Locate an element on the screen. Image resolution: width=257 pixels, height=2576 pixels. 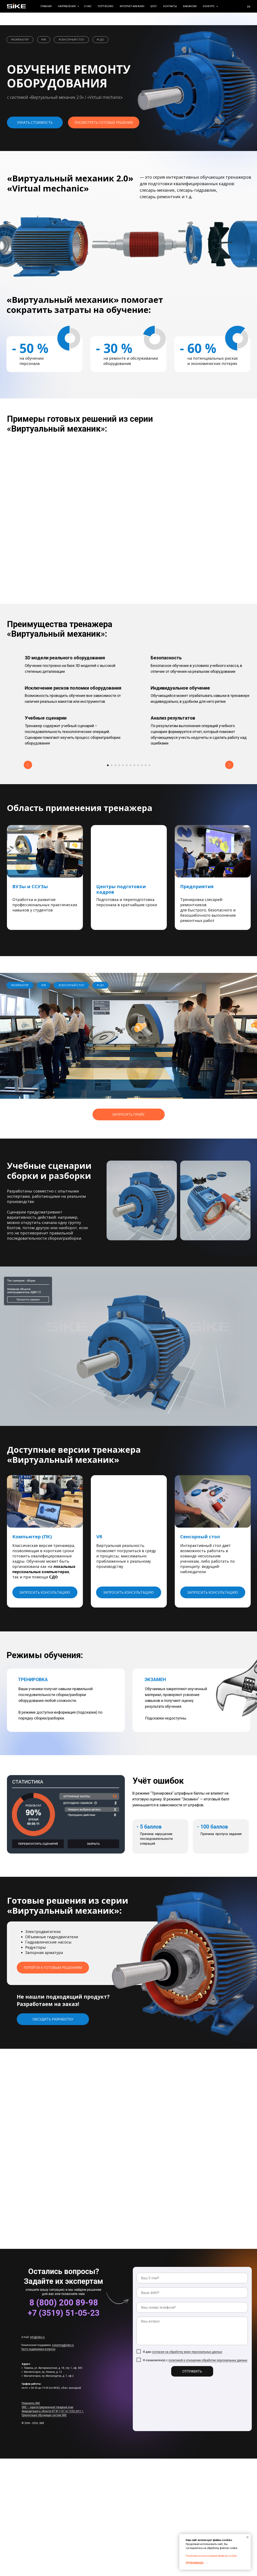
Часто задаваемые вопросы is located at coordinates (38, 2466).